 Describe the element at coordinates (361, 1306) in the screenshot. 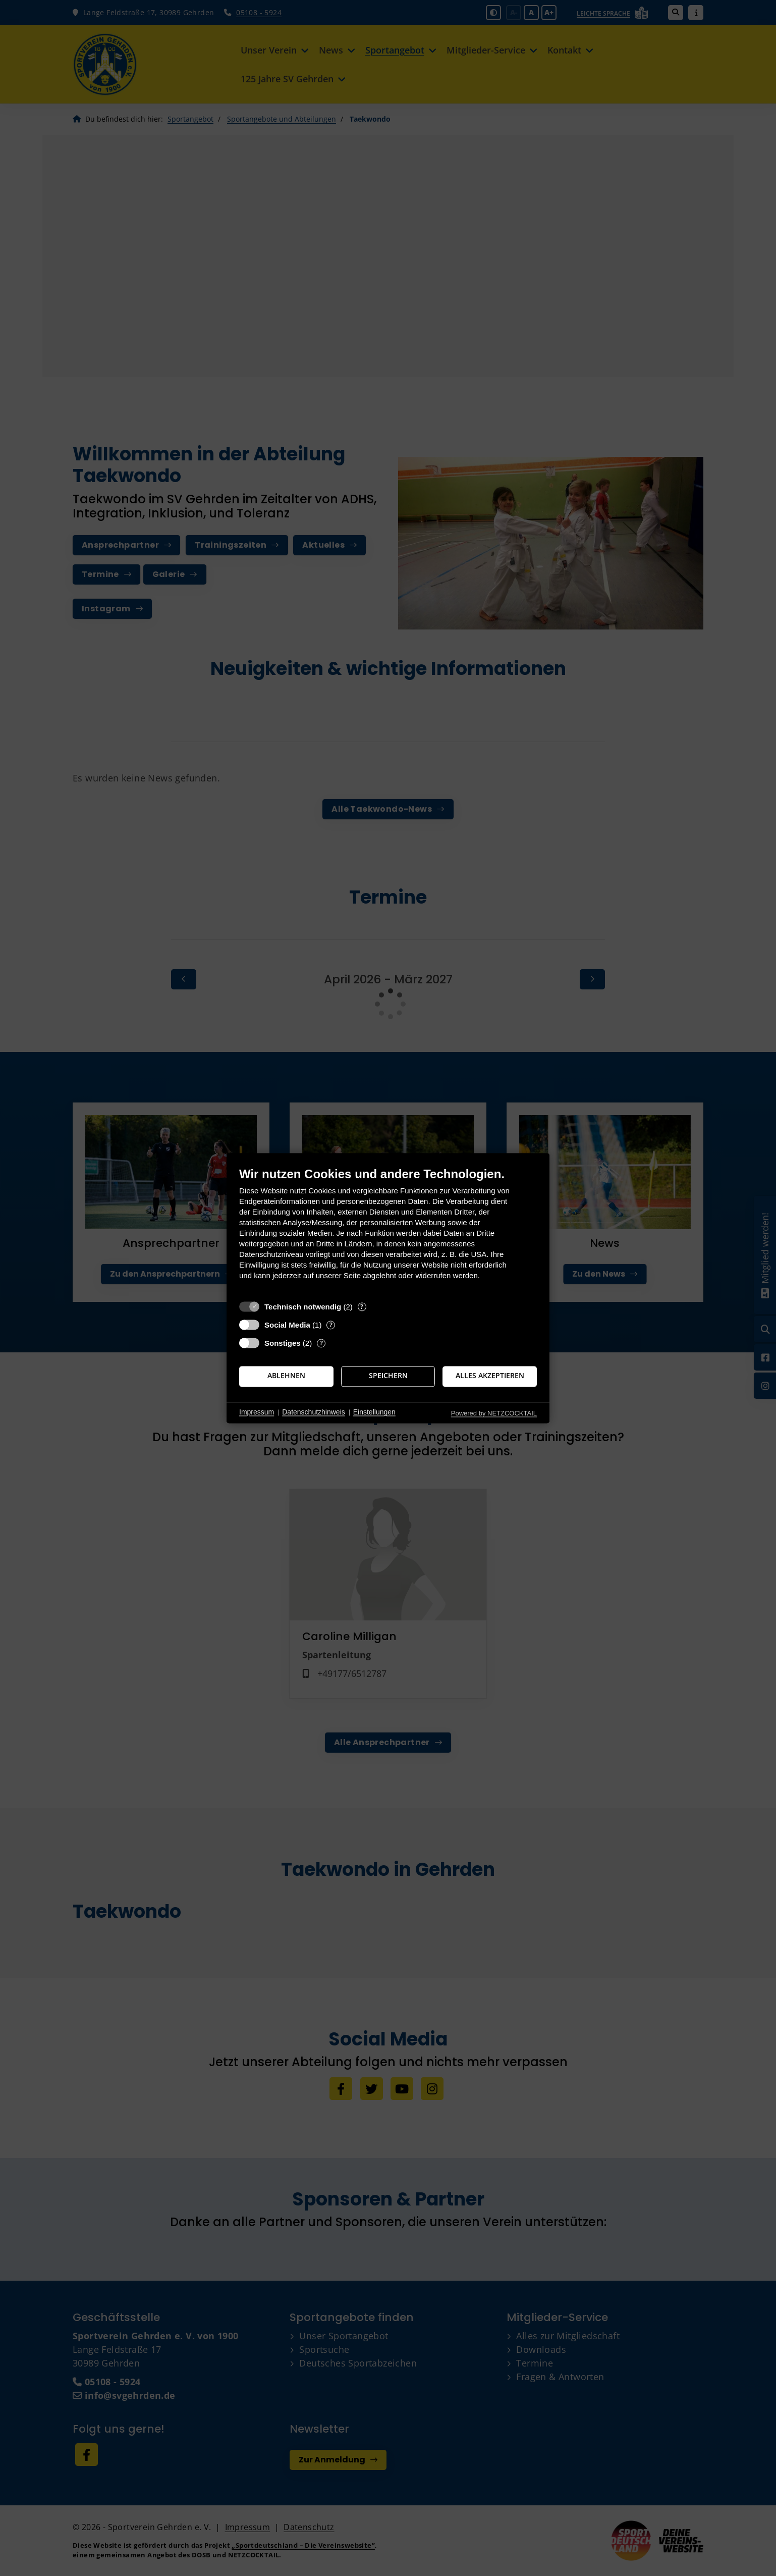

I see `? [Details zu „Technisch notwendig“]` at that location.